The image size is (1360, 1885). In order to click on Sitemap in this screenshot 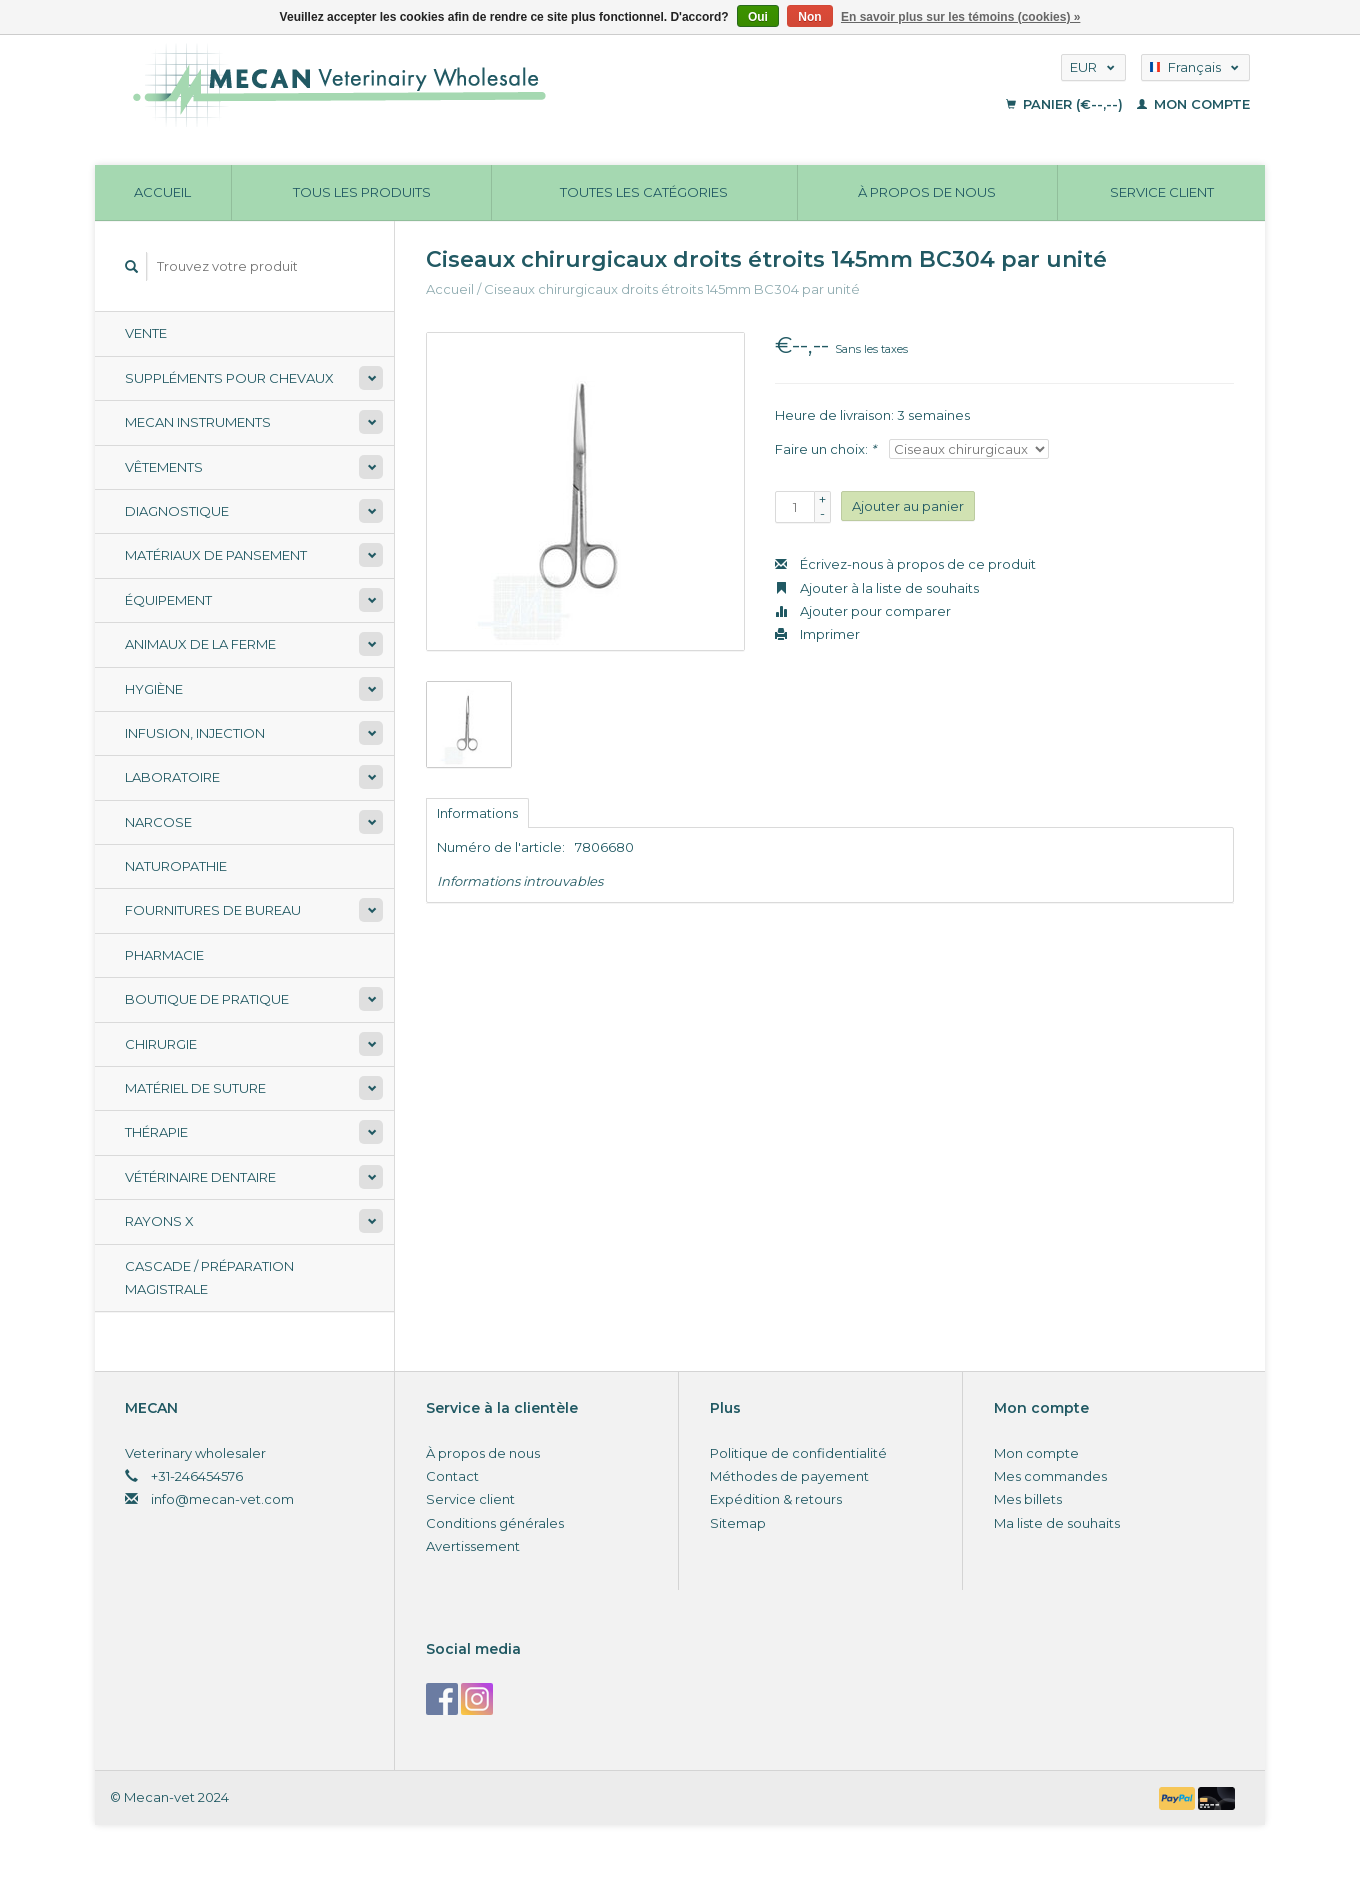, I will do `click(738, 1523)`.